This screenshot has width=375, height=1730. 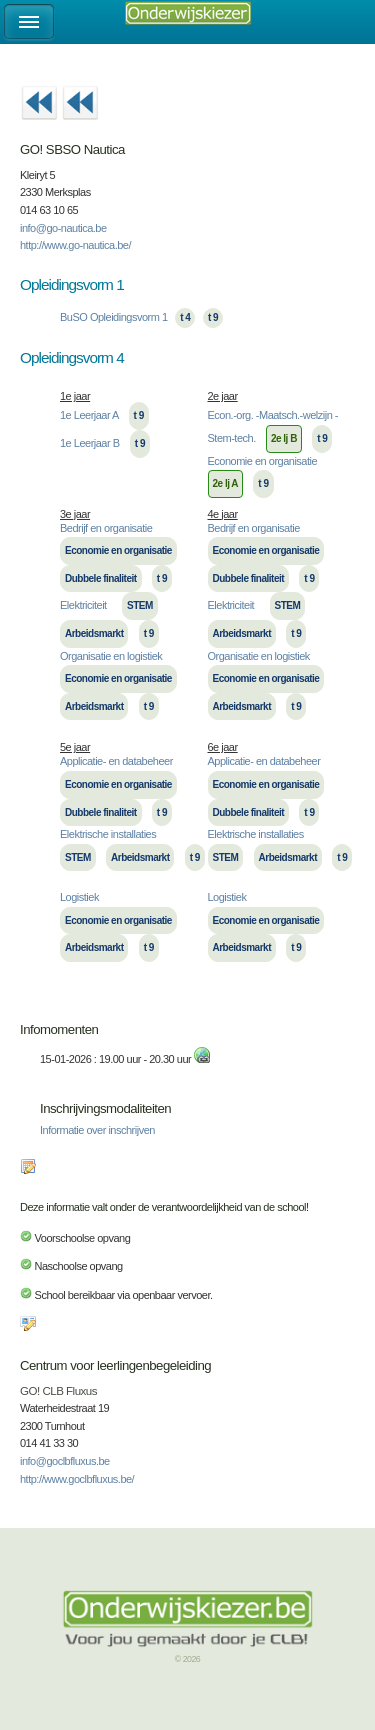 I want to click on Organisatie en logistiek, so click(x=111, y=656).